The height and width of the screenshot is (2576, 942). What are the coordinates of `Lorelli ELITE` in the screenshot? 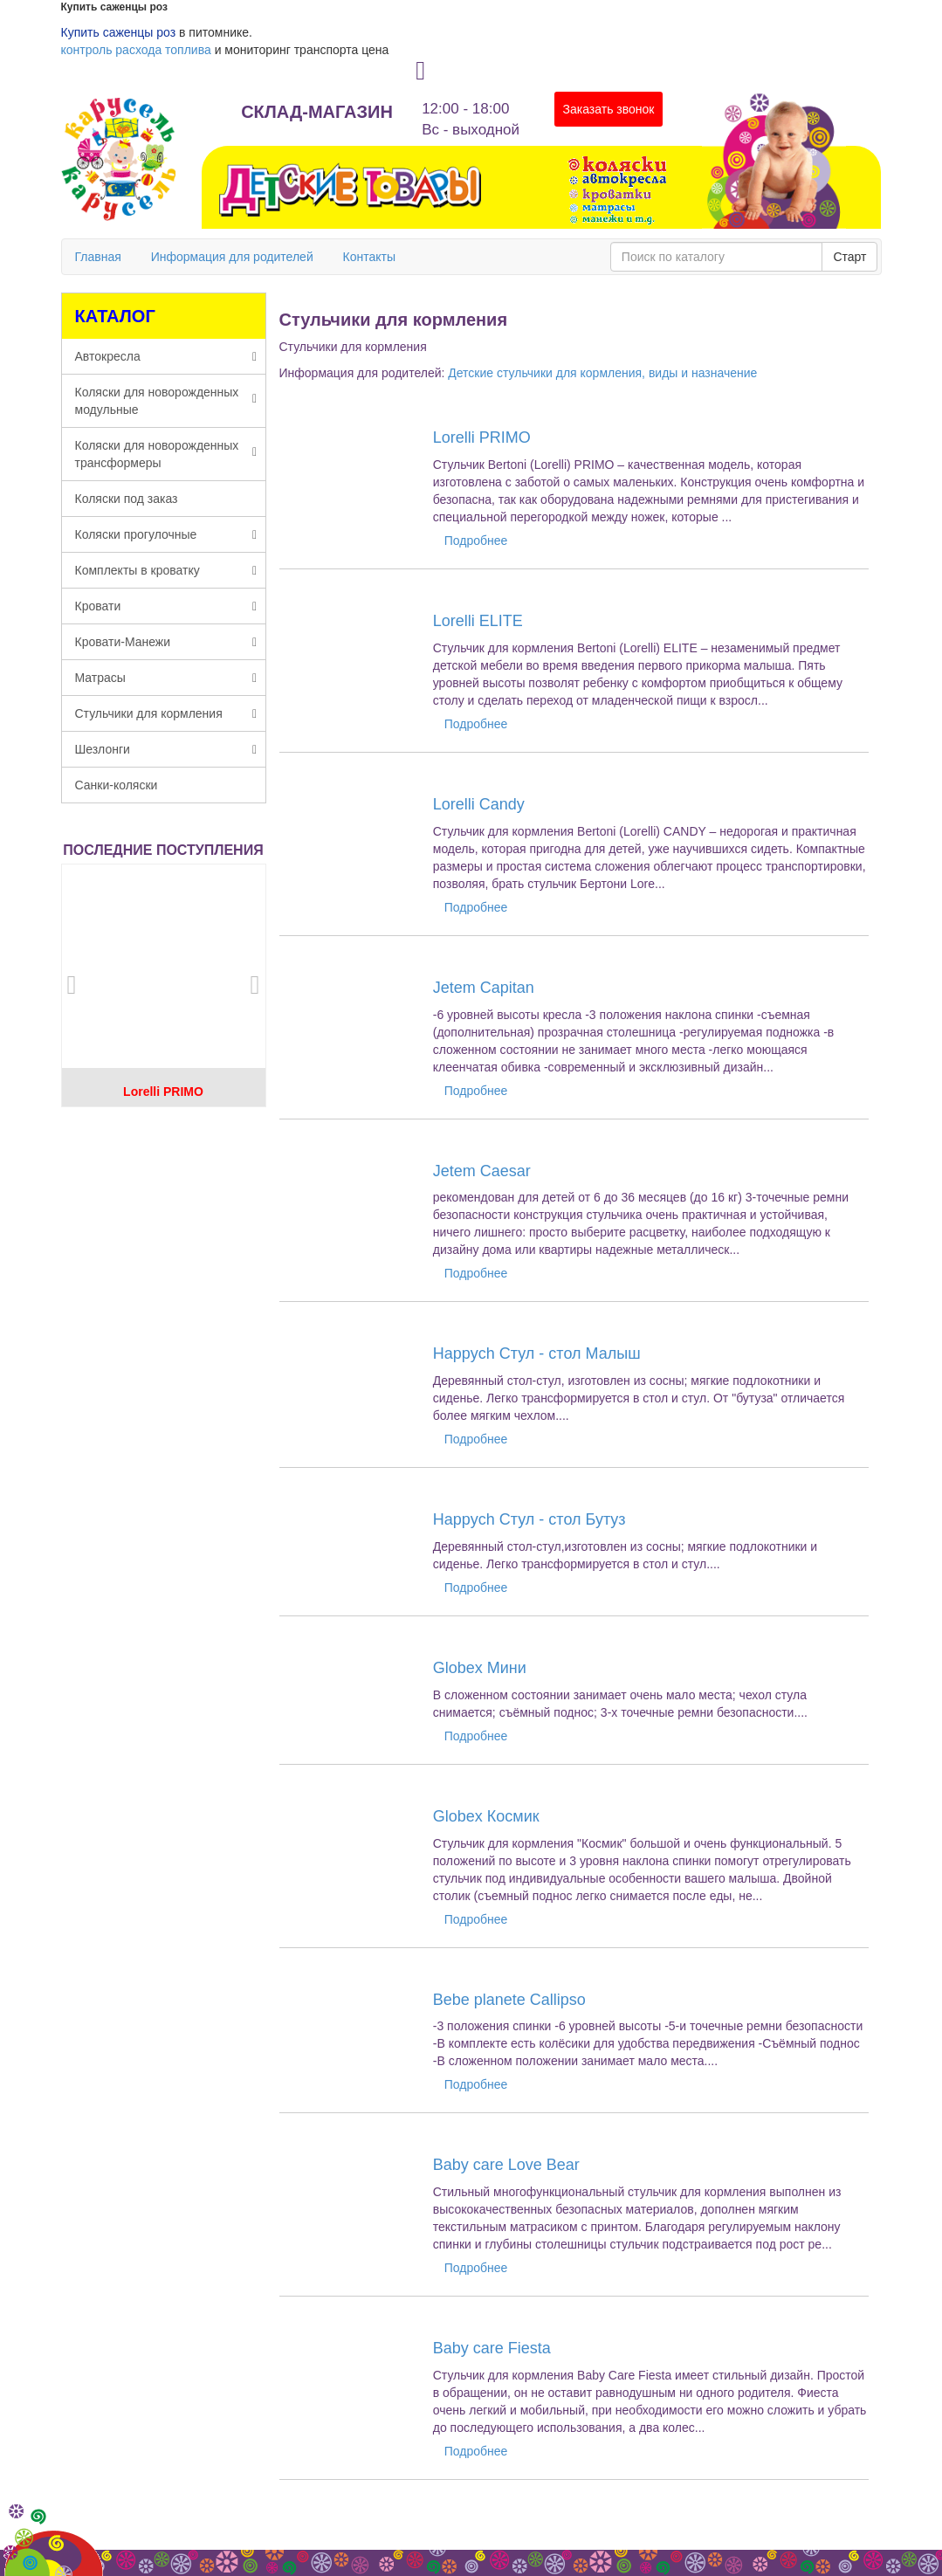 It's located at (478, 621).